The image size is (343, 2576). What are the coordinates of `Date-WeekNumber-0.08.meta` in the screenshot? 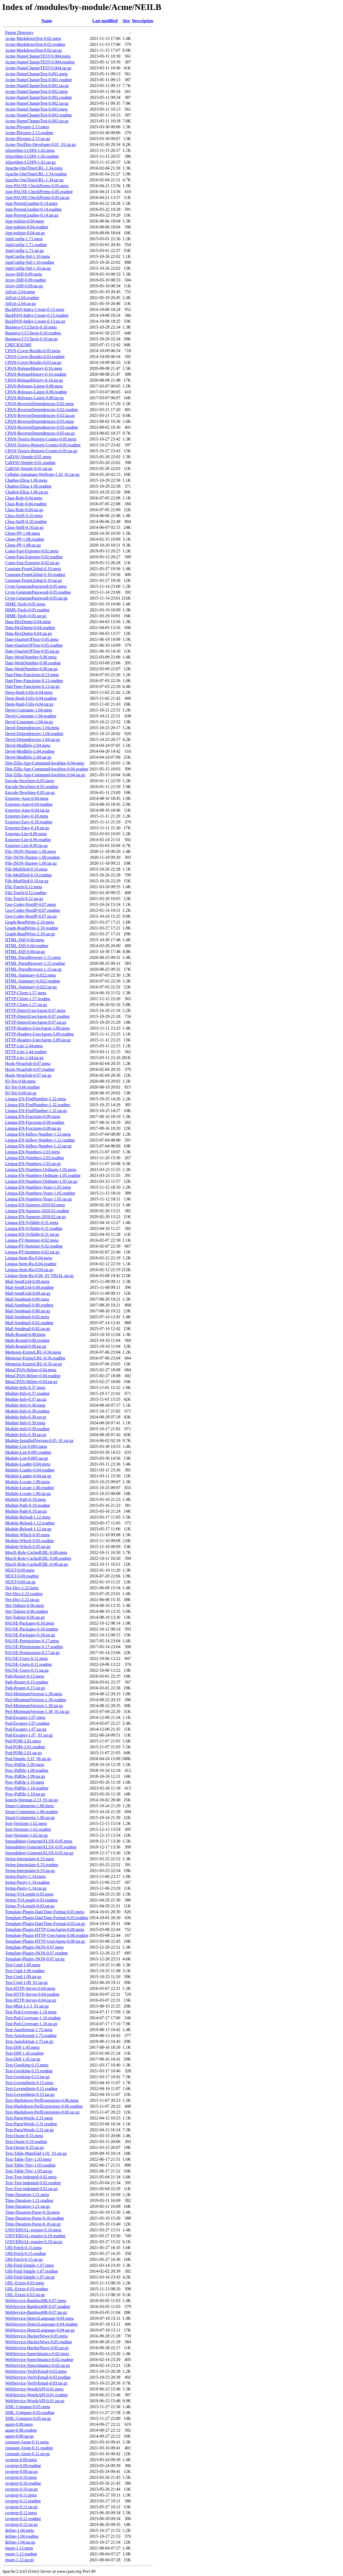 It's located at (31, 657).